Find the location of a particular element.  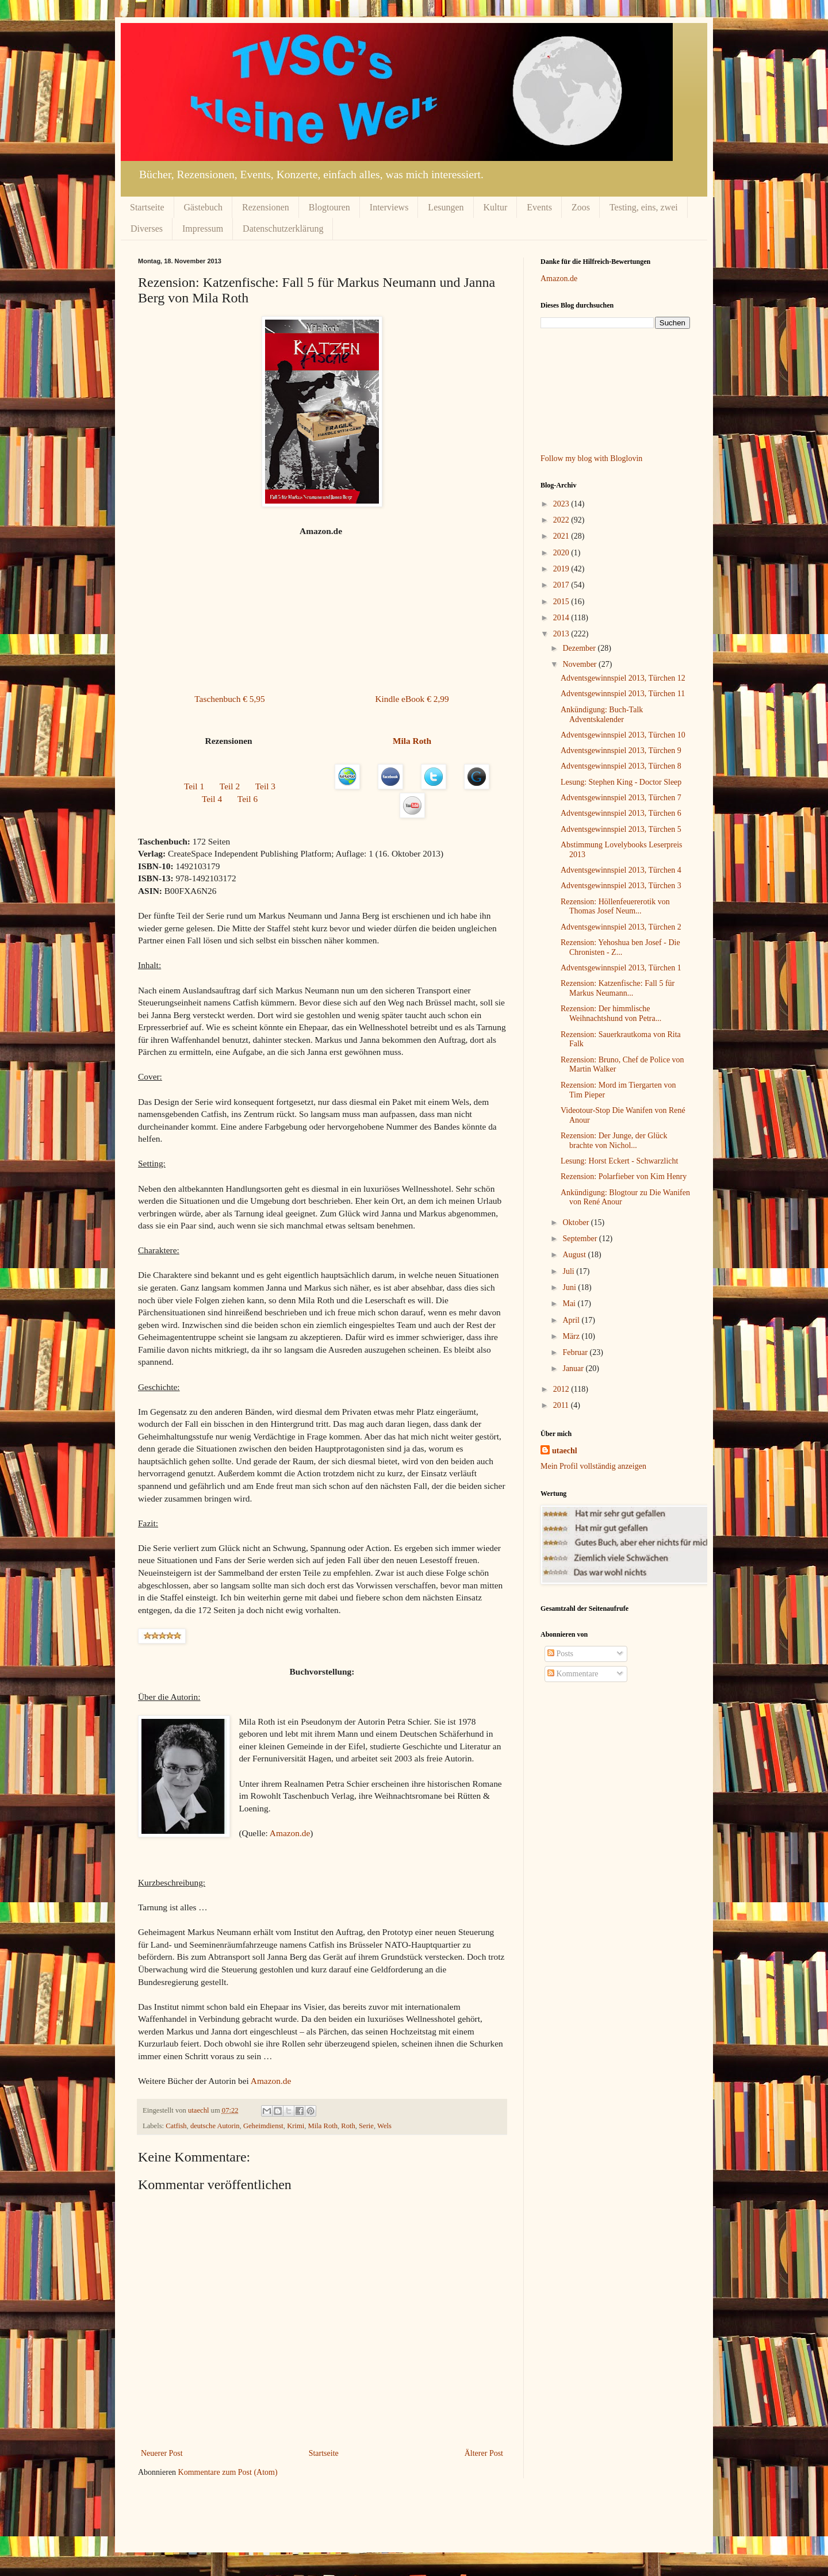

Adventsgewinnspiel 2013, Türchen 11 is located at coordinates (623, 693).